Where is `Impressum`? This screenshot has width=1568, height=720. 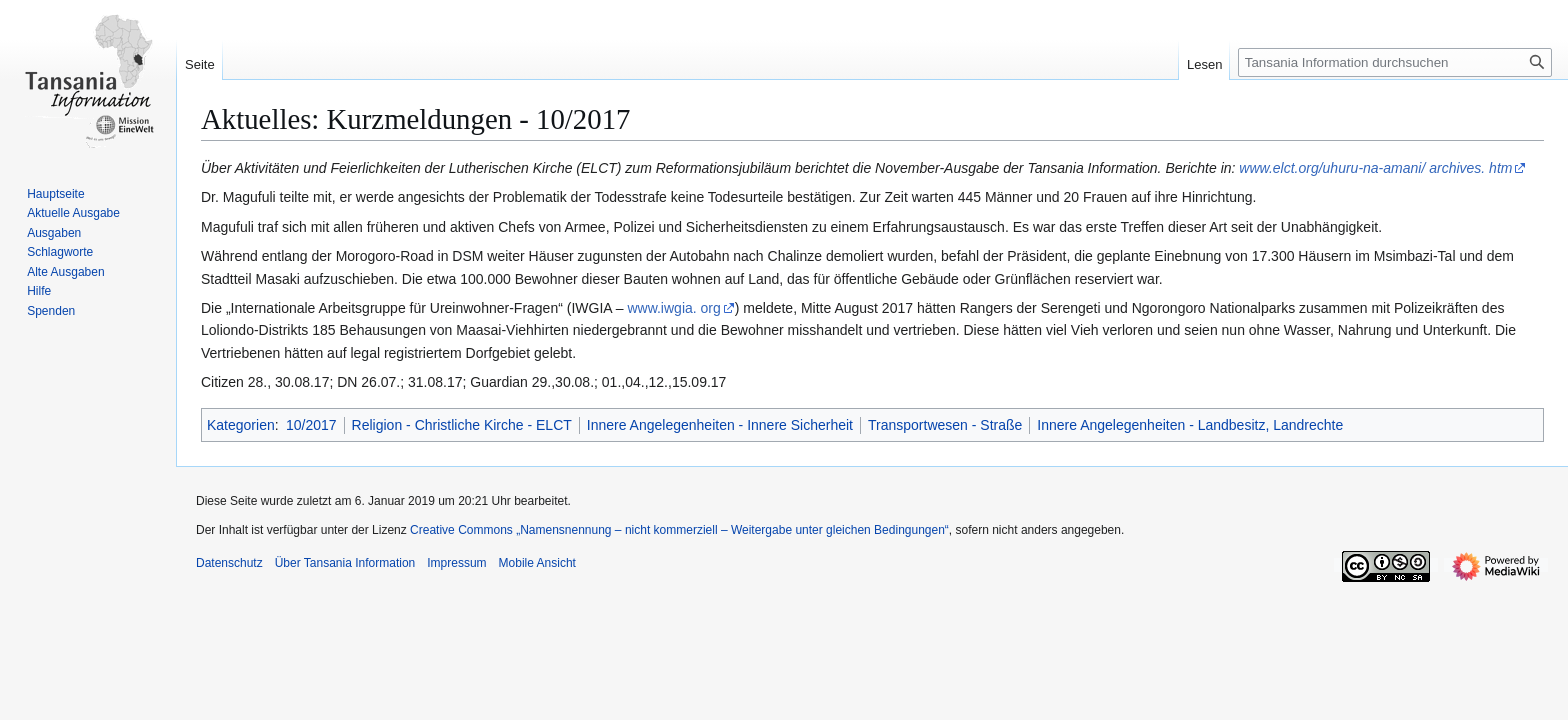
Impressum is located at coordinates (456, 563).